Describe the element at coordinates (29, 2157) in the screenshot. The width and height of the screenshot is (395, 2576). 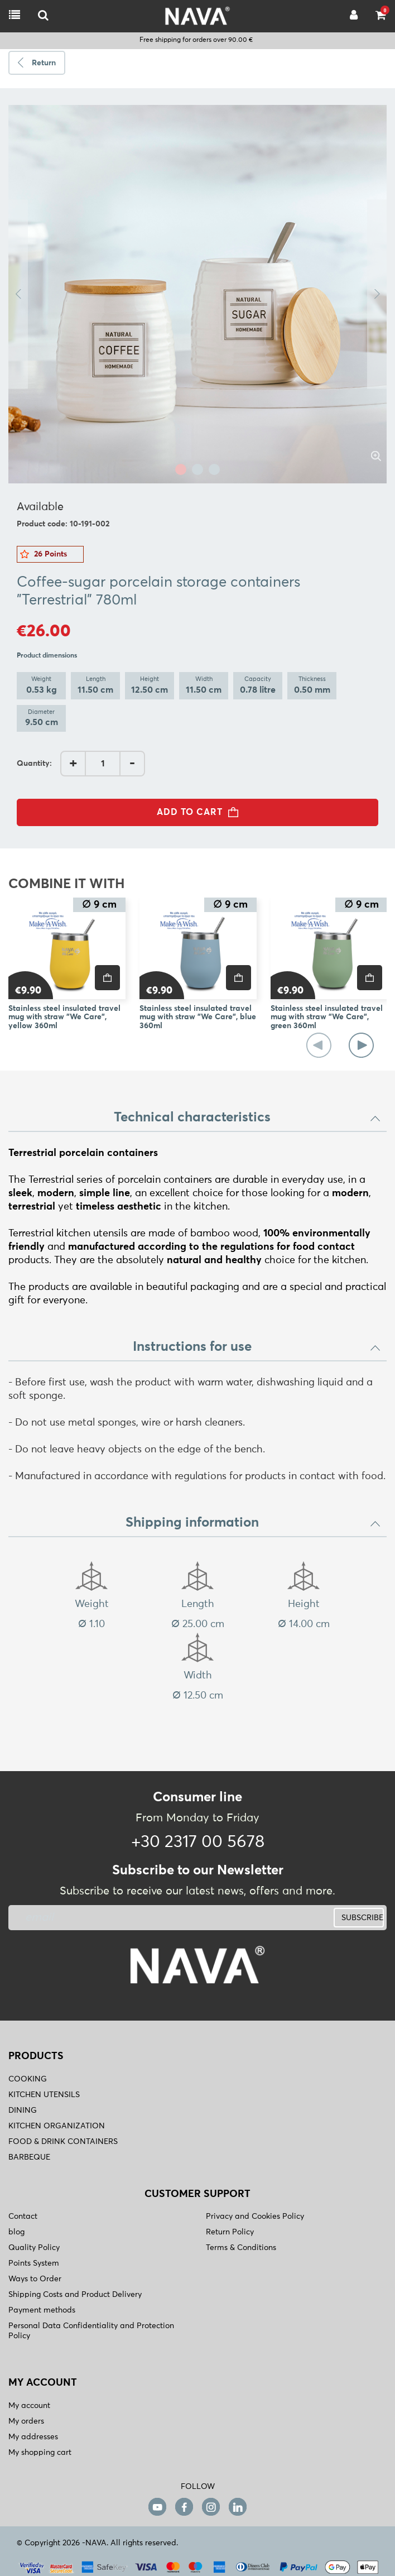
I see `BARBEQUE` at that location.